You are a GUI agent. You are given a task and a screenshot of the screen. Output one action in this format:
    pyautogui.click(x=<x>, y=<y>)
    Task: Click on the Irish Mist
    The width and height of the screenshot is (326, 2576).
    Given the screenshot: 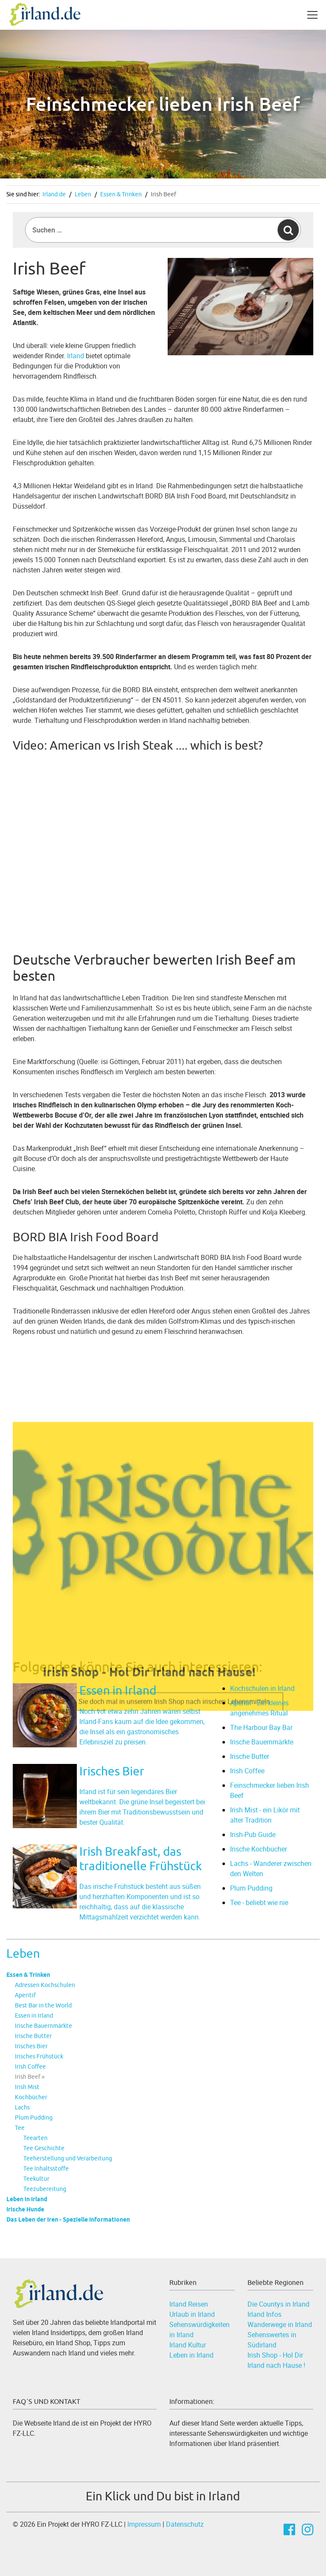 What is the action you would take?
    pyautogui.click(x=27, y=2086)
    